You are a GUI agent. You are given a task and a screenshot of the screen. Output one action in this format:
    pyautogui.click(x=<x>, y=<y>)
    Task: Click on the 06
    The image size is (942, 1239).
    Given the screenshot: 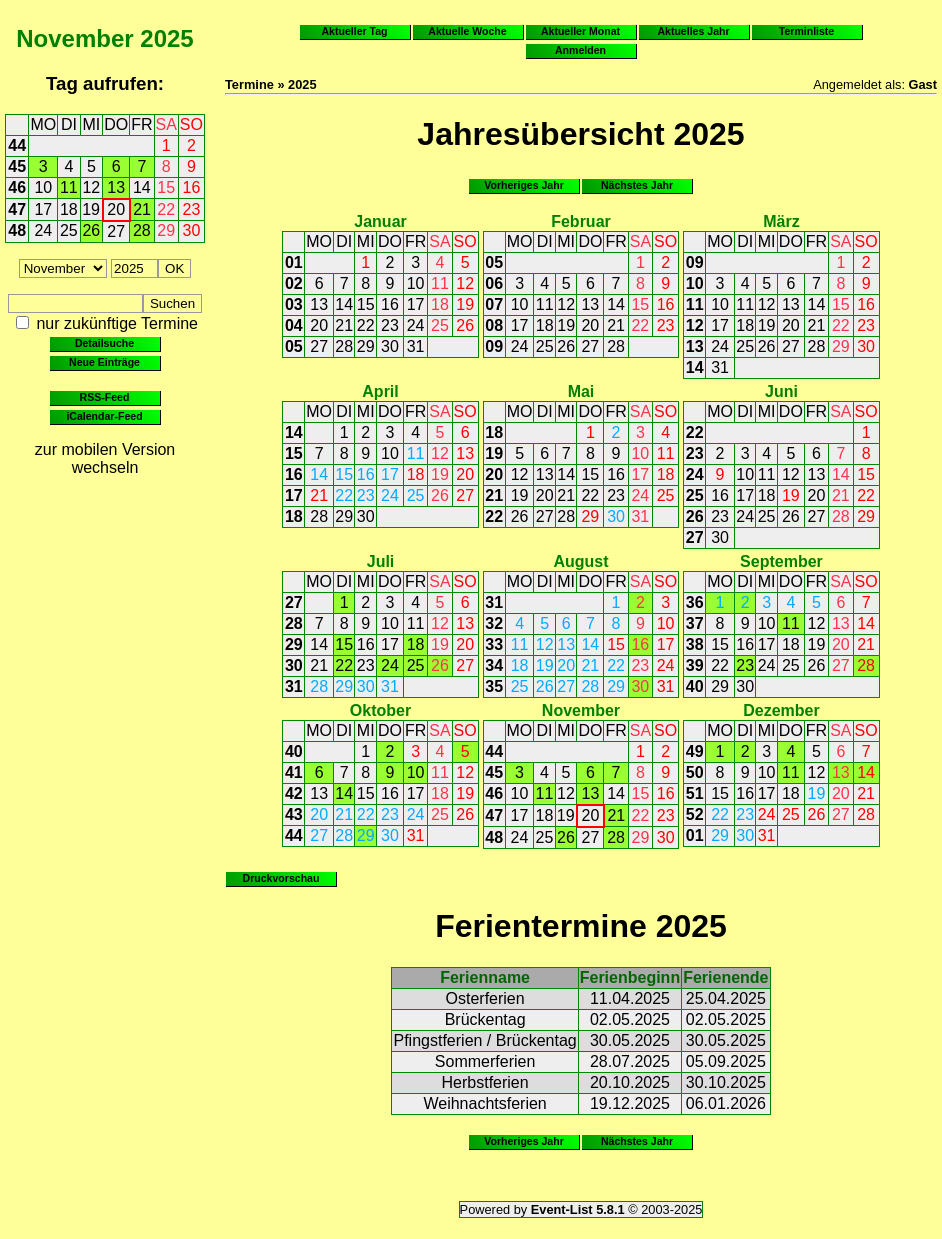 What is the action you would take?
    pyautogui.click(x=494, y=283)
    